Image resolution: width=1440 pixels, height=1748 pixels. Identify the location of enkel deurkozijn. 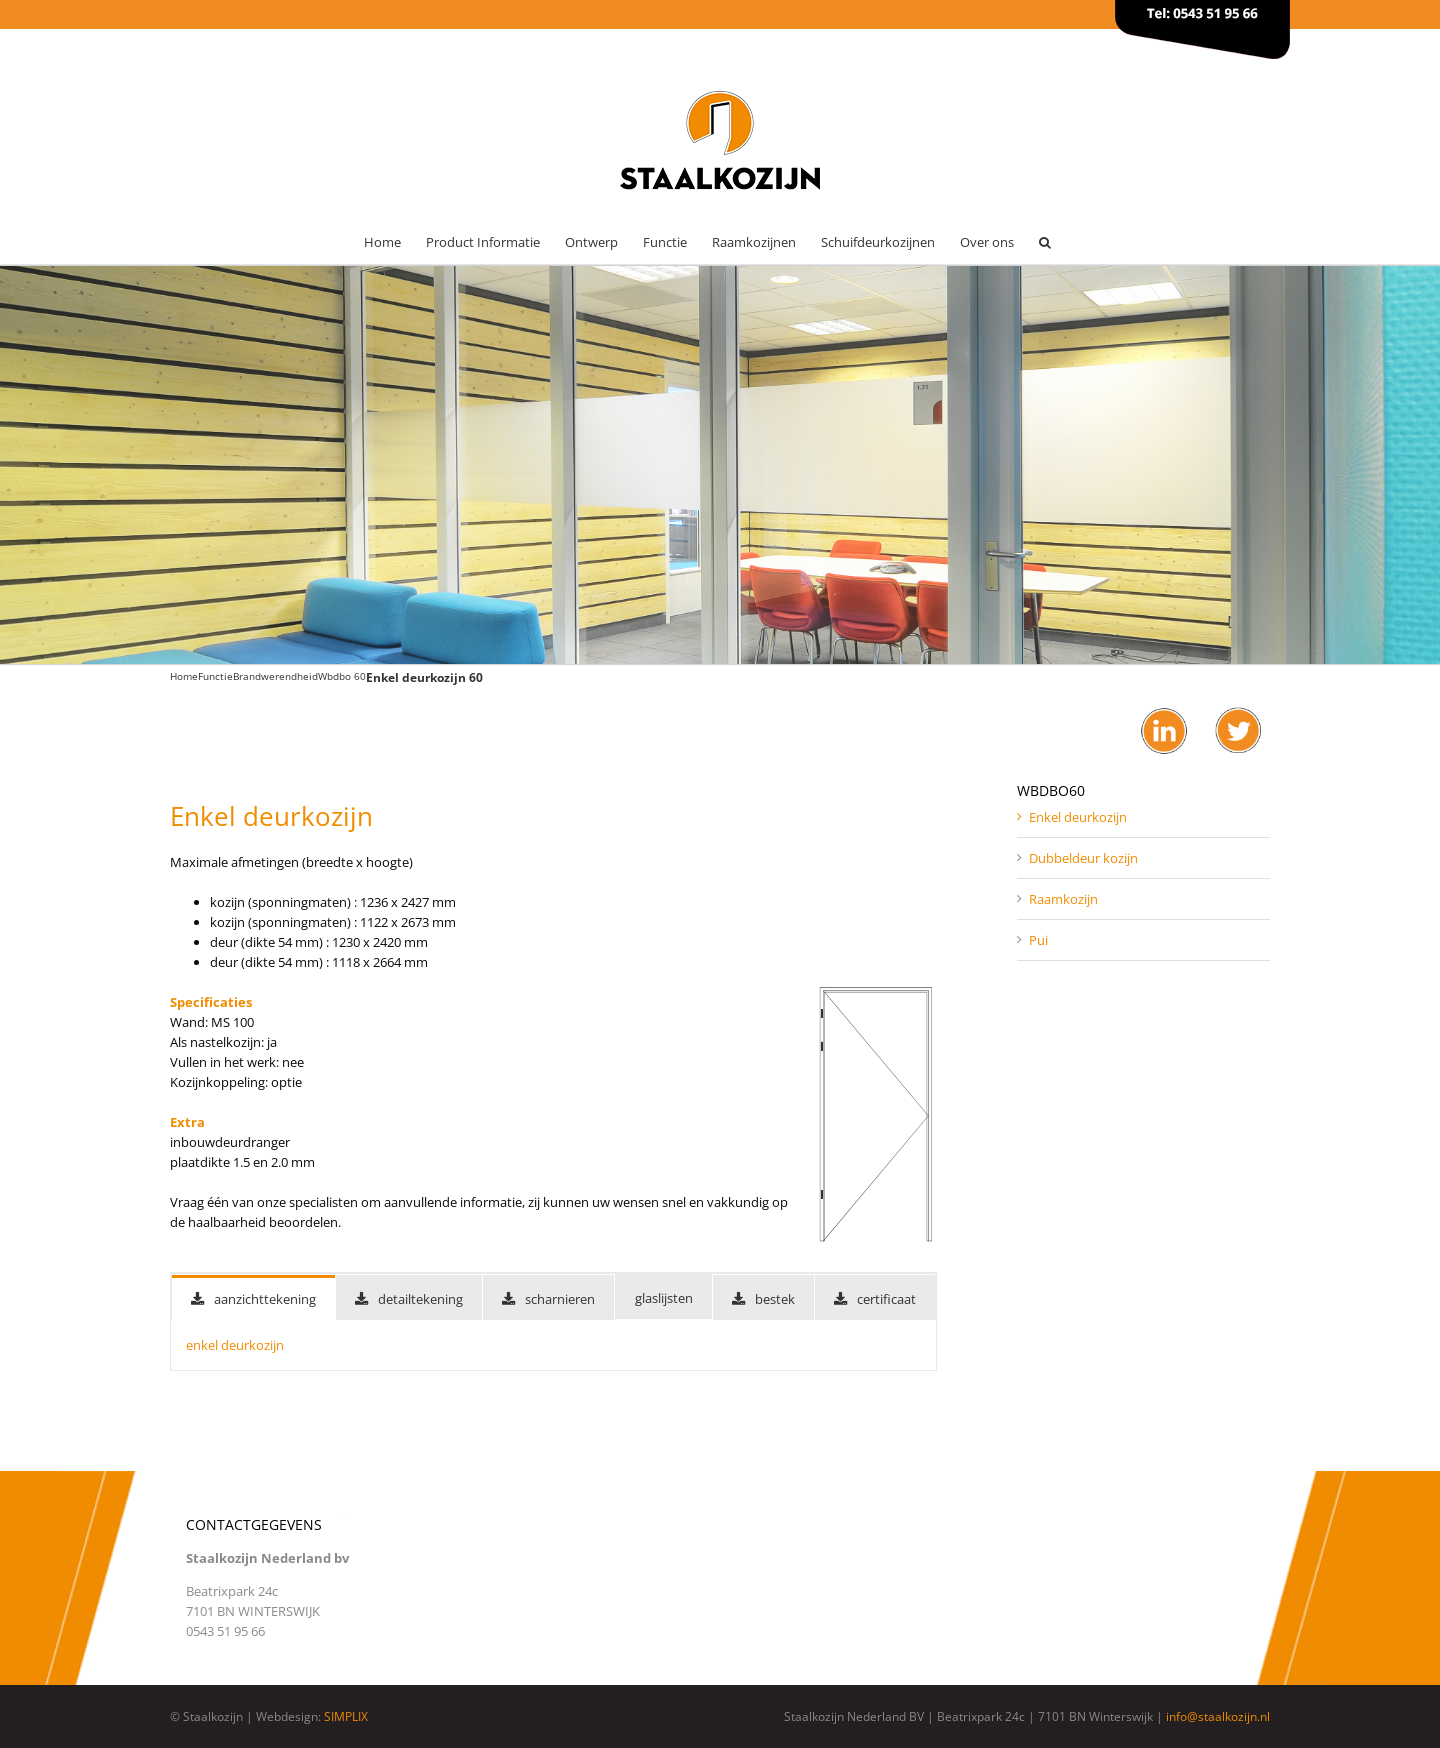
(235, 1345).